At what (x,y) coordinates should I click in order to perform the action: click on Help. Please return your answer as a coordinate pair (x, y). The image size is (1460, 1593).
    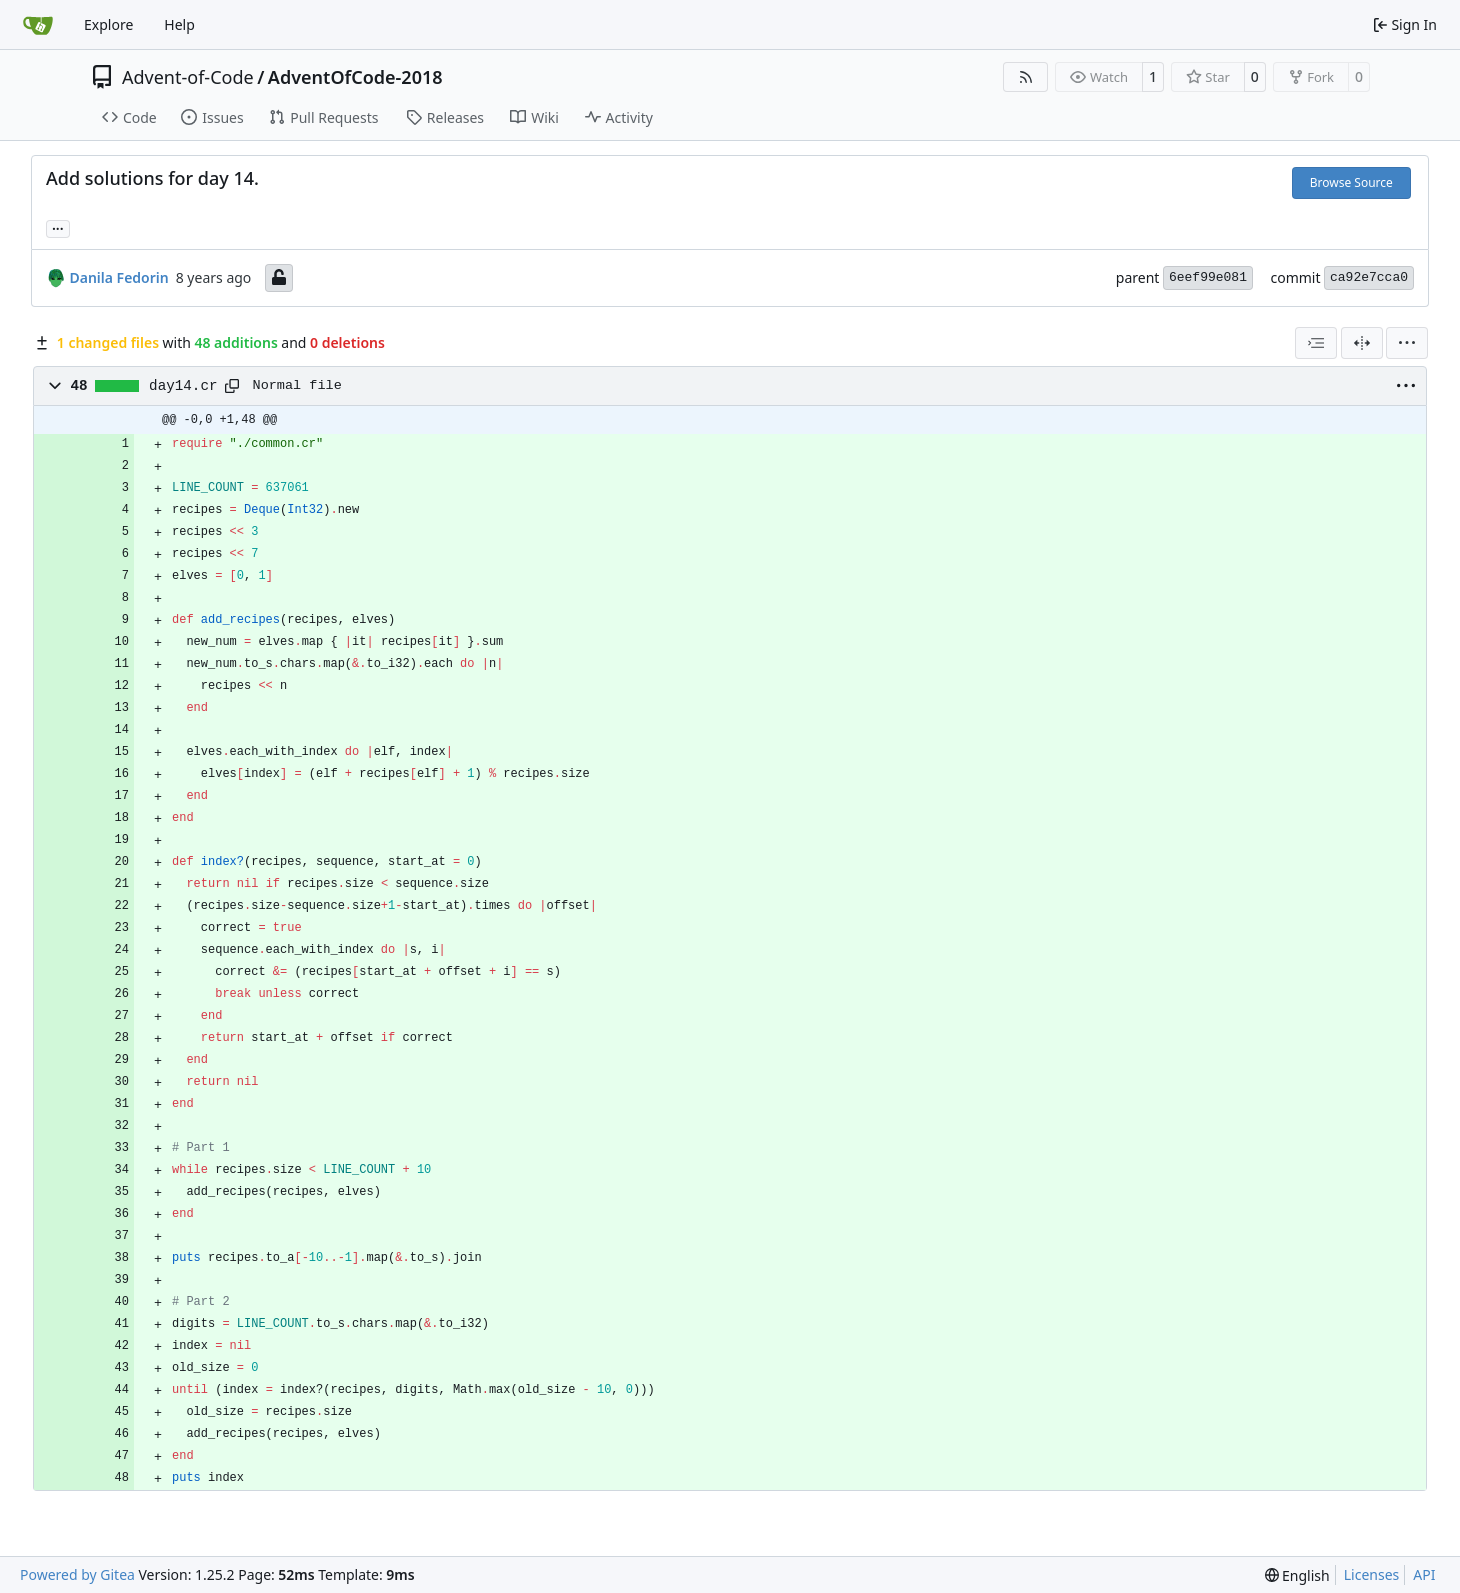
    Looking at the image, I should click on (179, 24).